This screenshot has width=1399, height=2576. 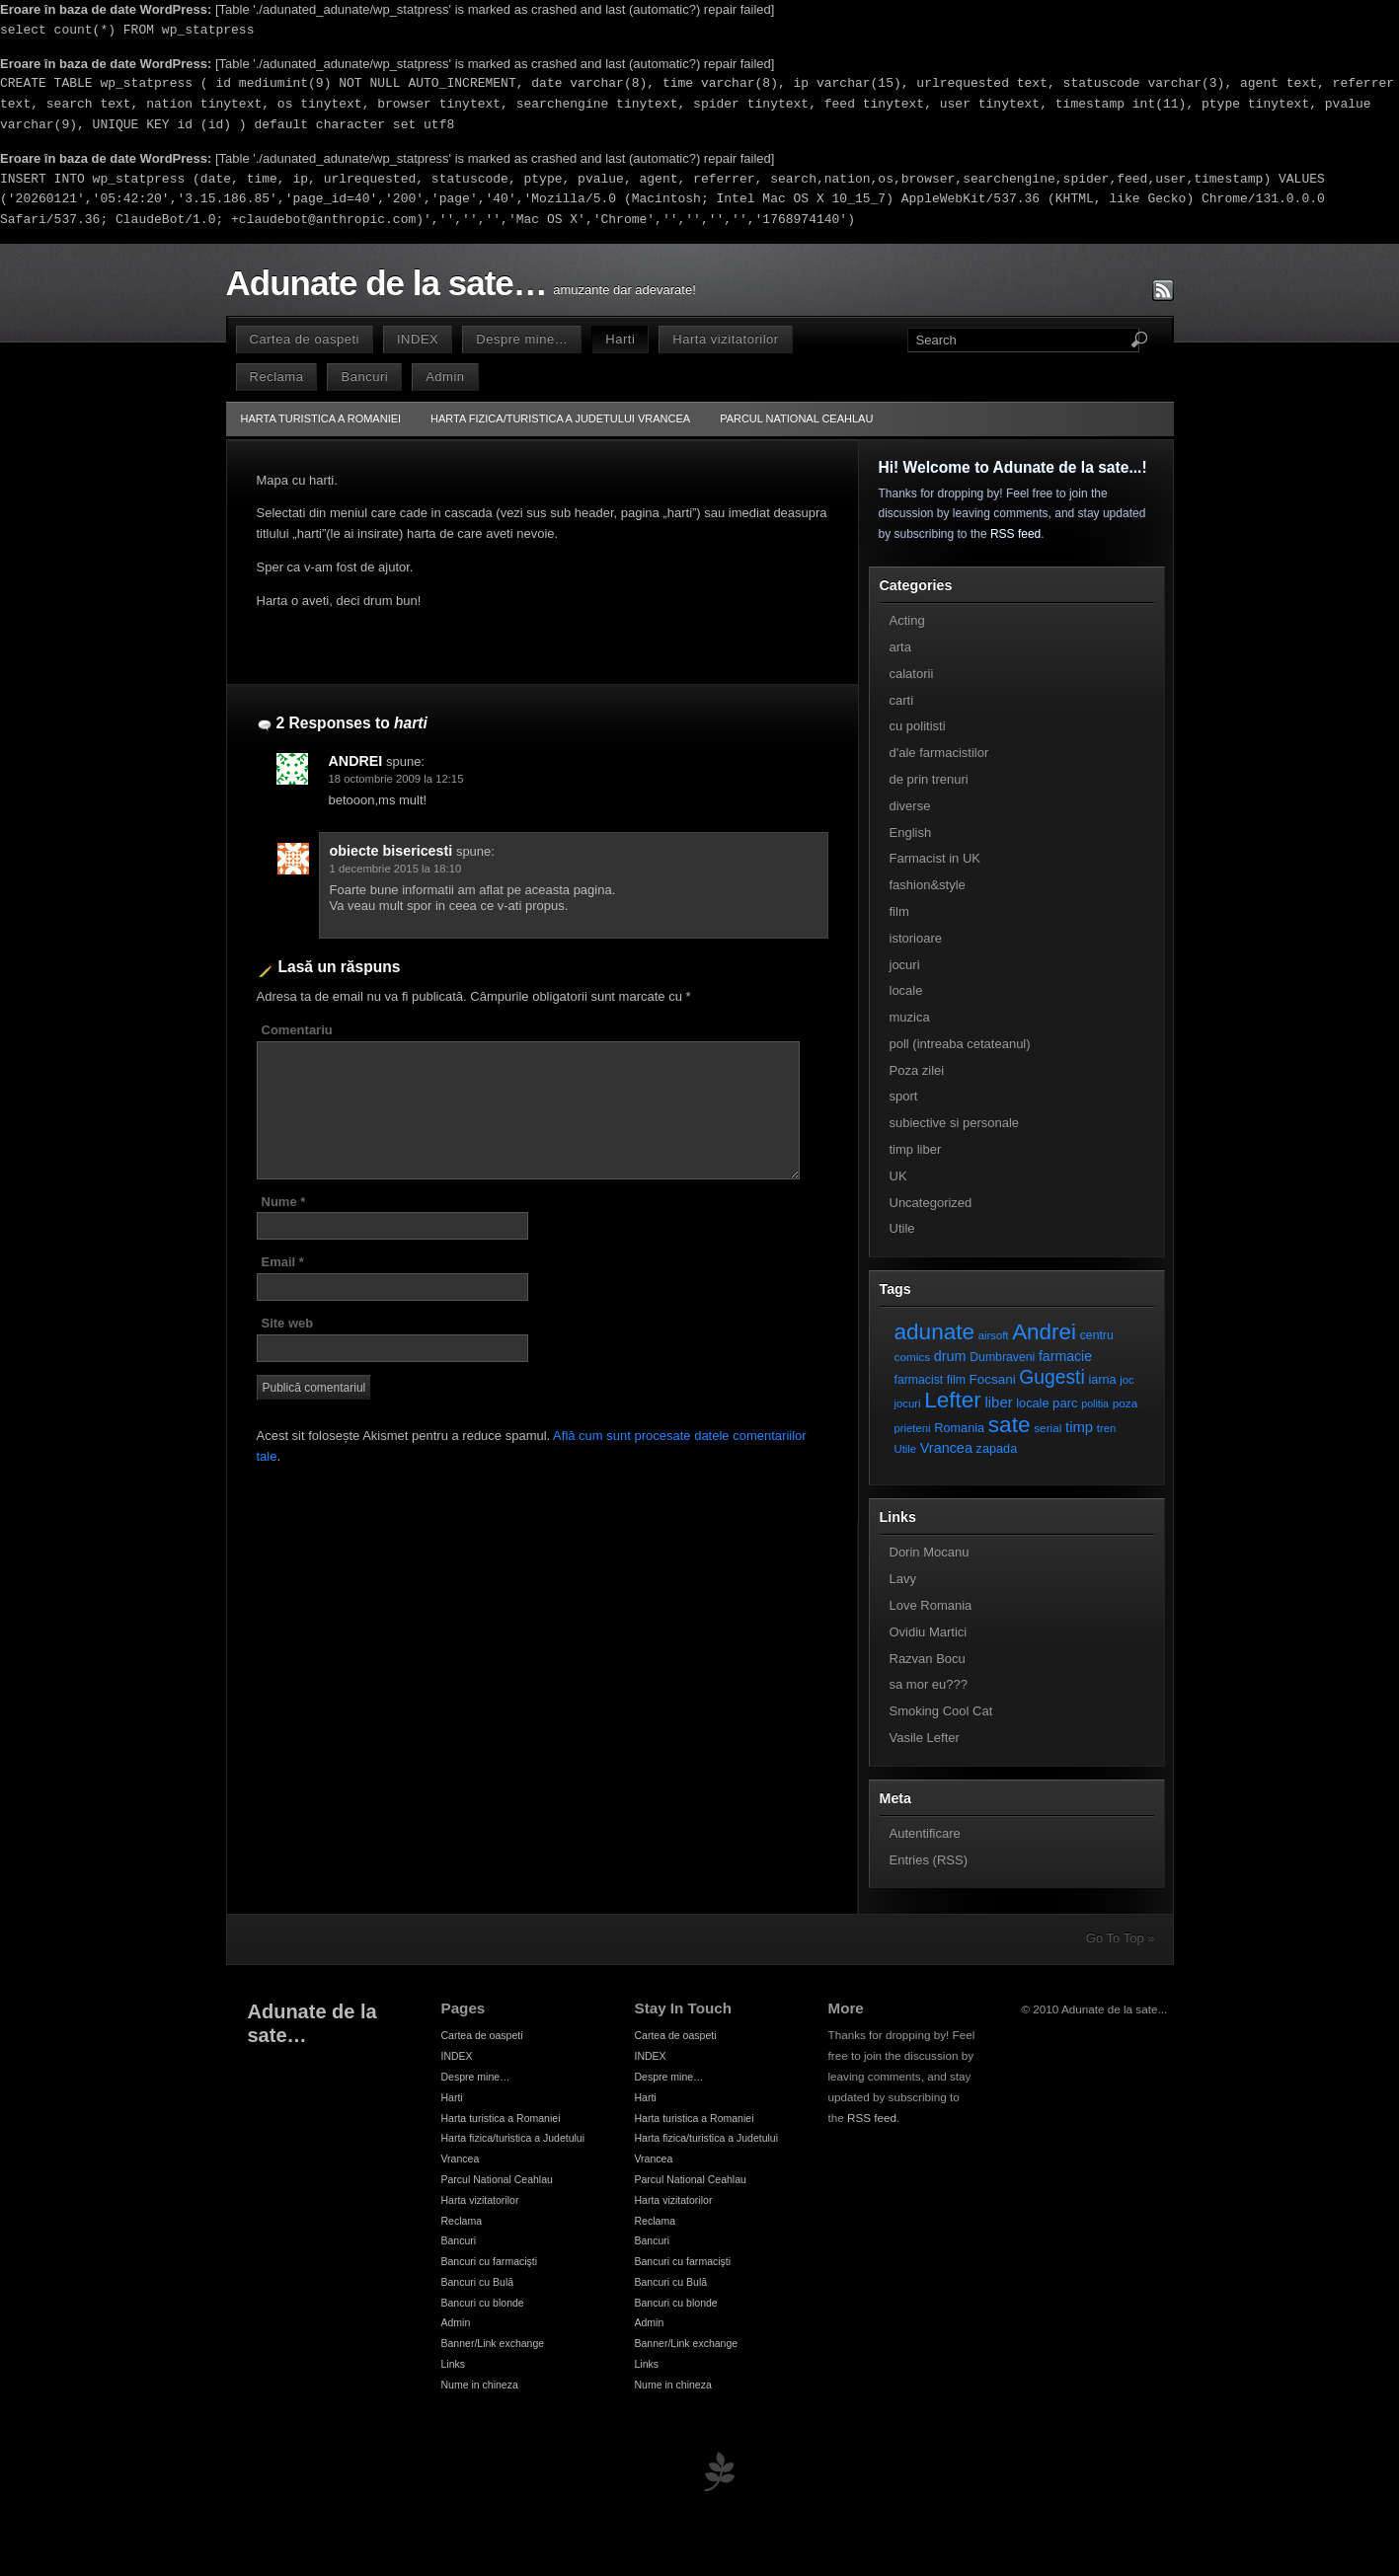 I want to click on INDEX, so click(x=417, y=339).